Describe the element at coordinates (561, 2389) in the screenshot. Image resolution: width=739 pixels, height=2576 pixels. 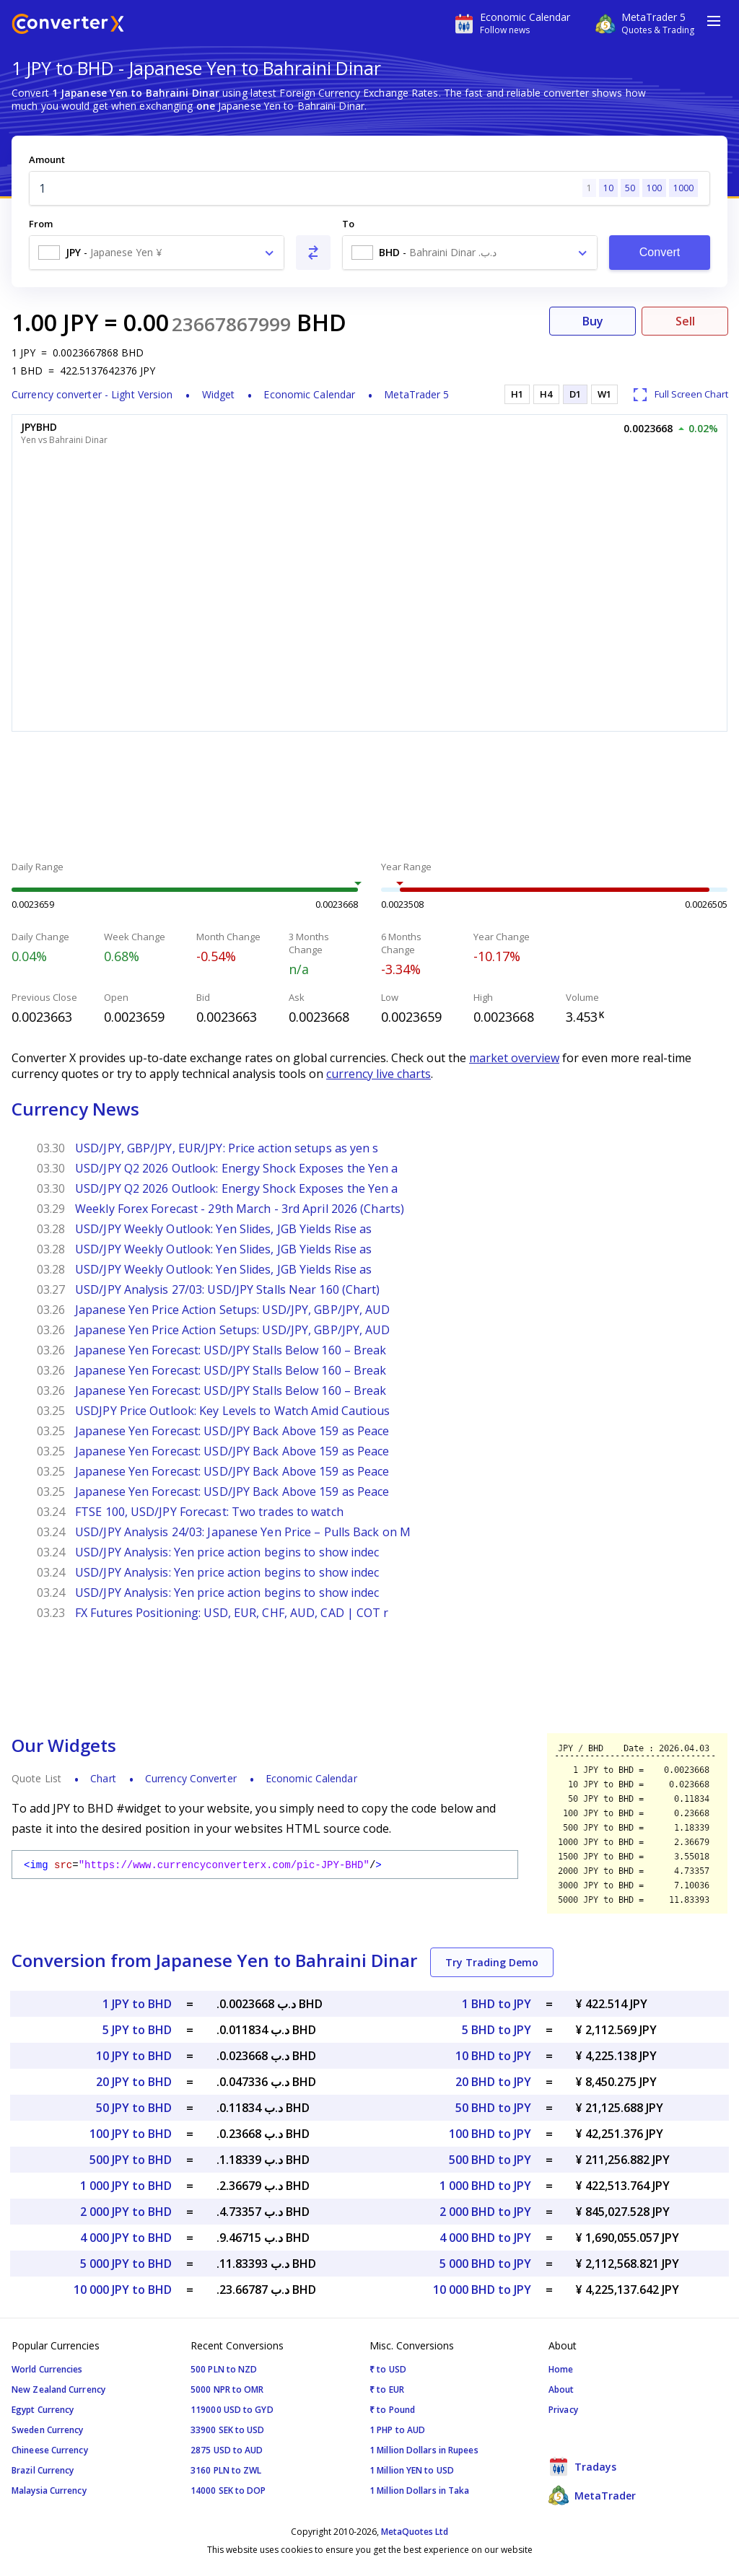
I see `About` at that location.